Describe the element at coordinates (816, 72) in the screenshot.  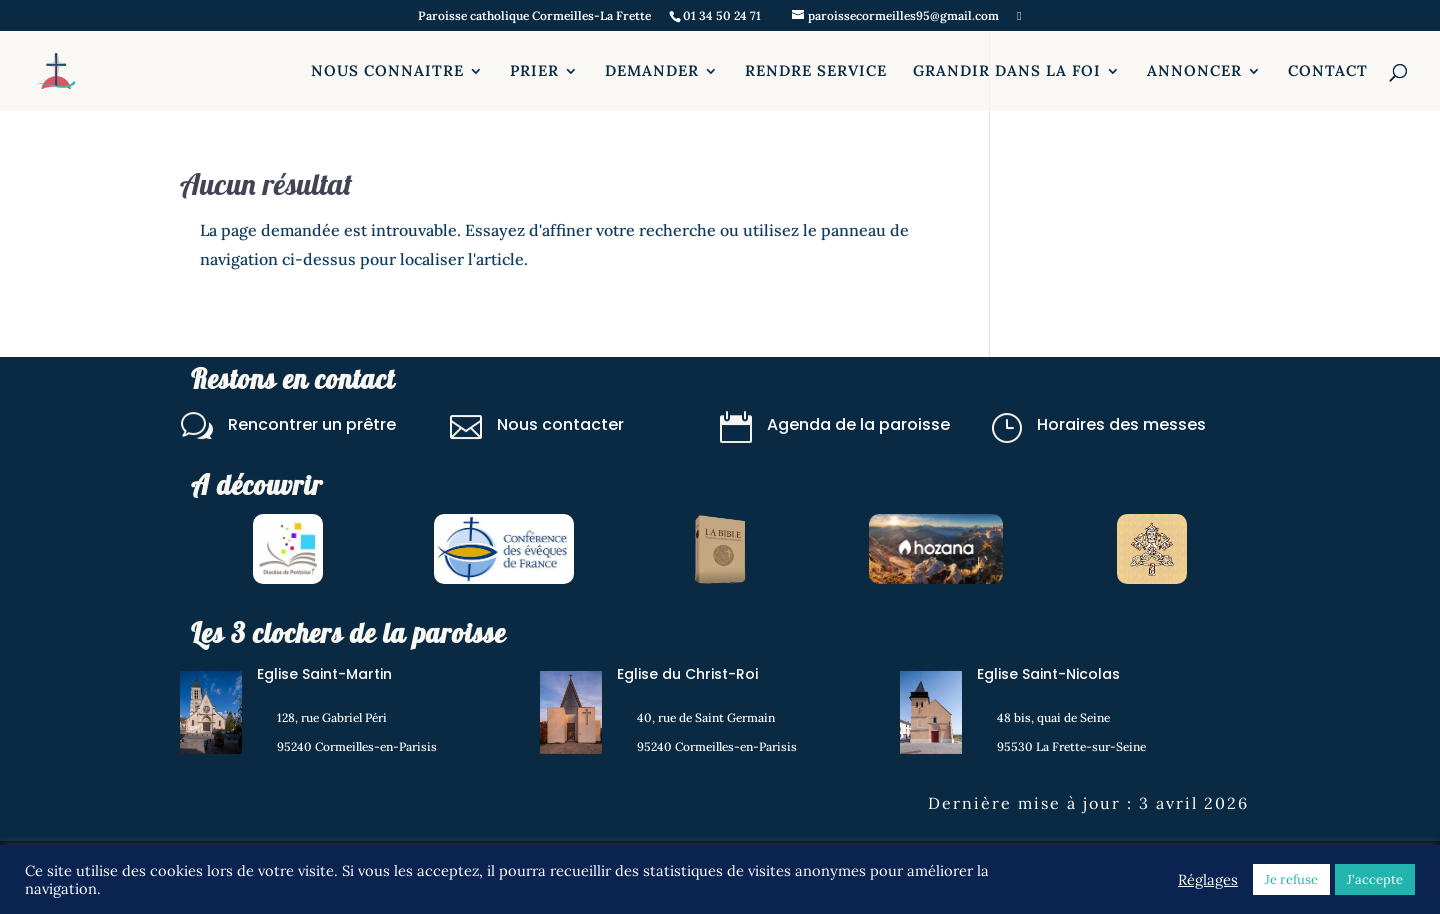
I see `RENDRE SERVICE` at that location.